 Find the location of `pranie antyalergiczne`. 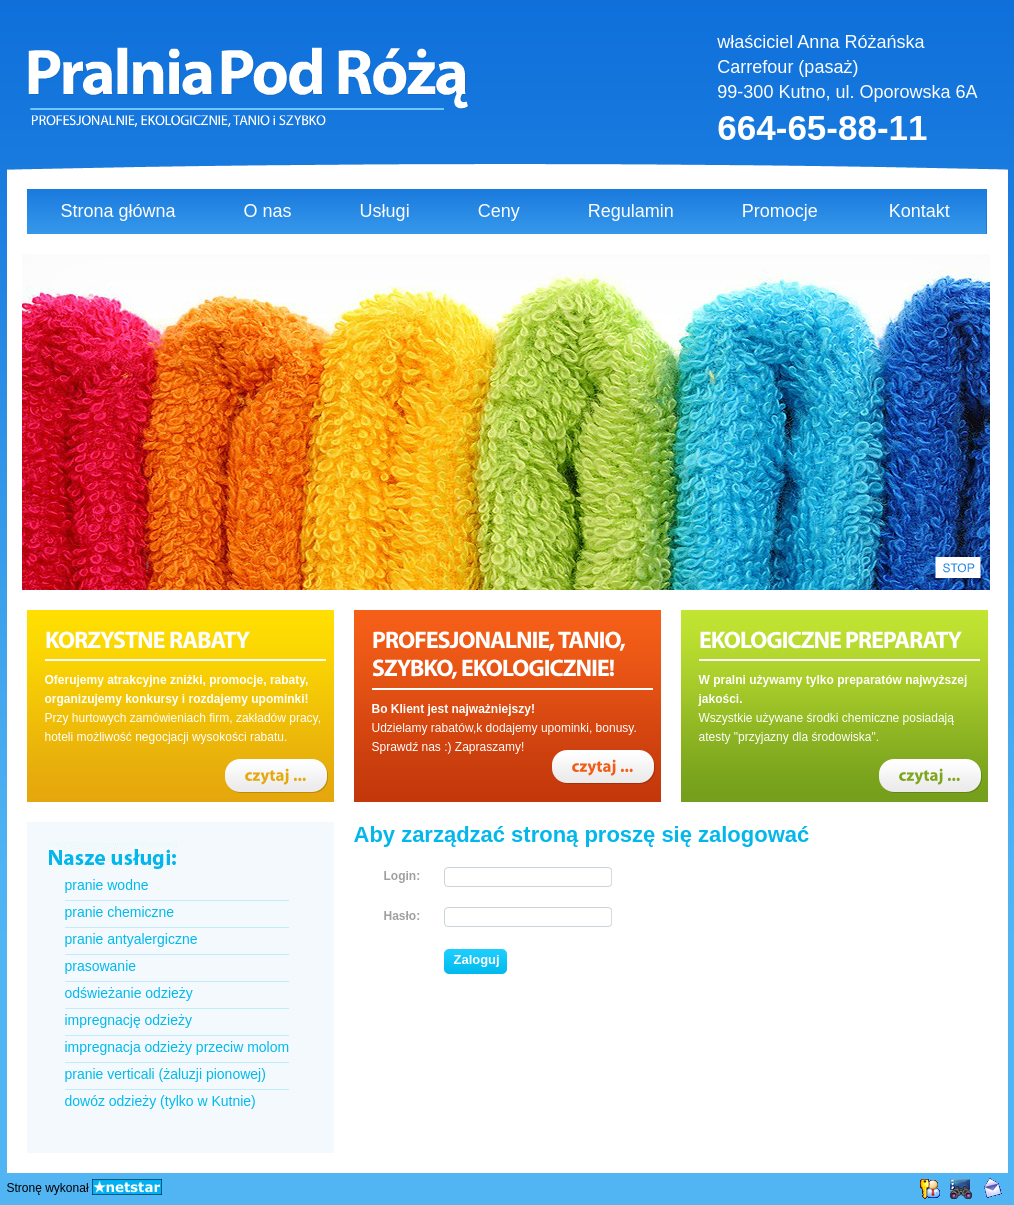

pranie antyalergiczne is located at coordinates (131, 939).